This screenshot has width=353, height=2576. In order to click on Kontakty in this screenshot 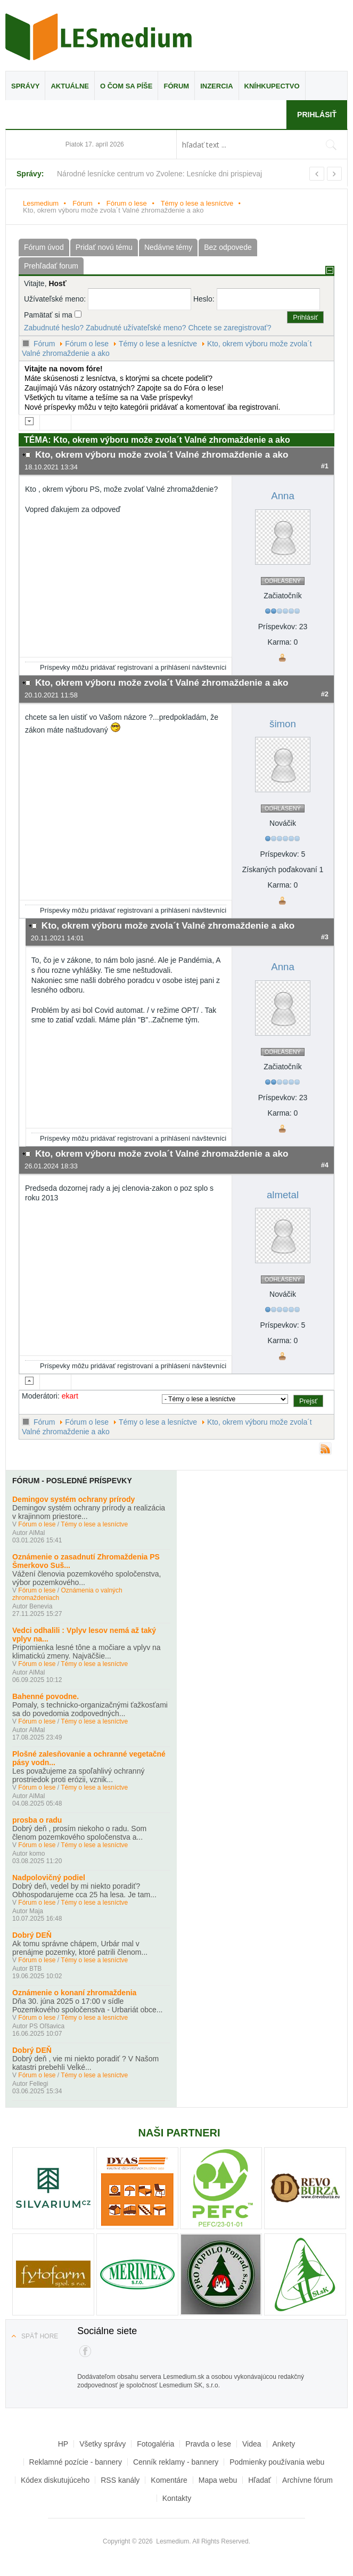, I will do `click(176, 2498)`.